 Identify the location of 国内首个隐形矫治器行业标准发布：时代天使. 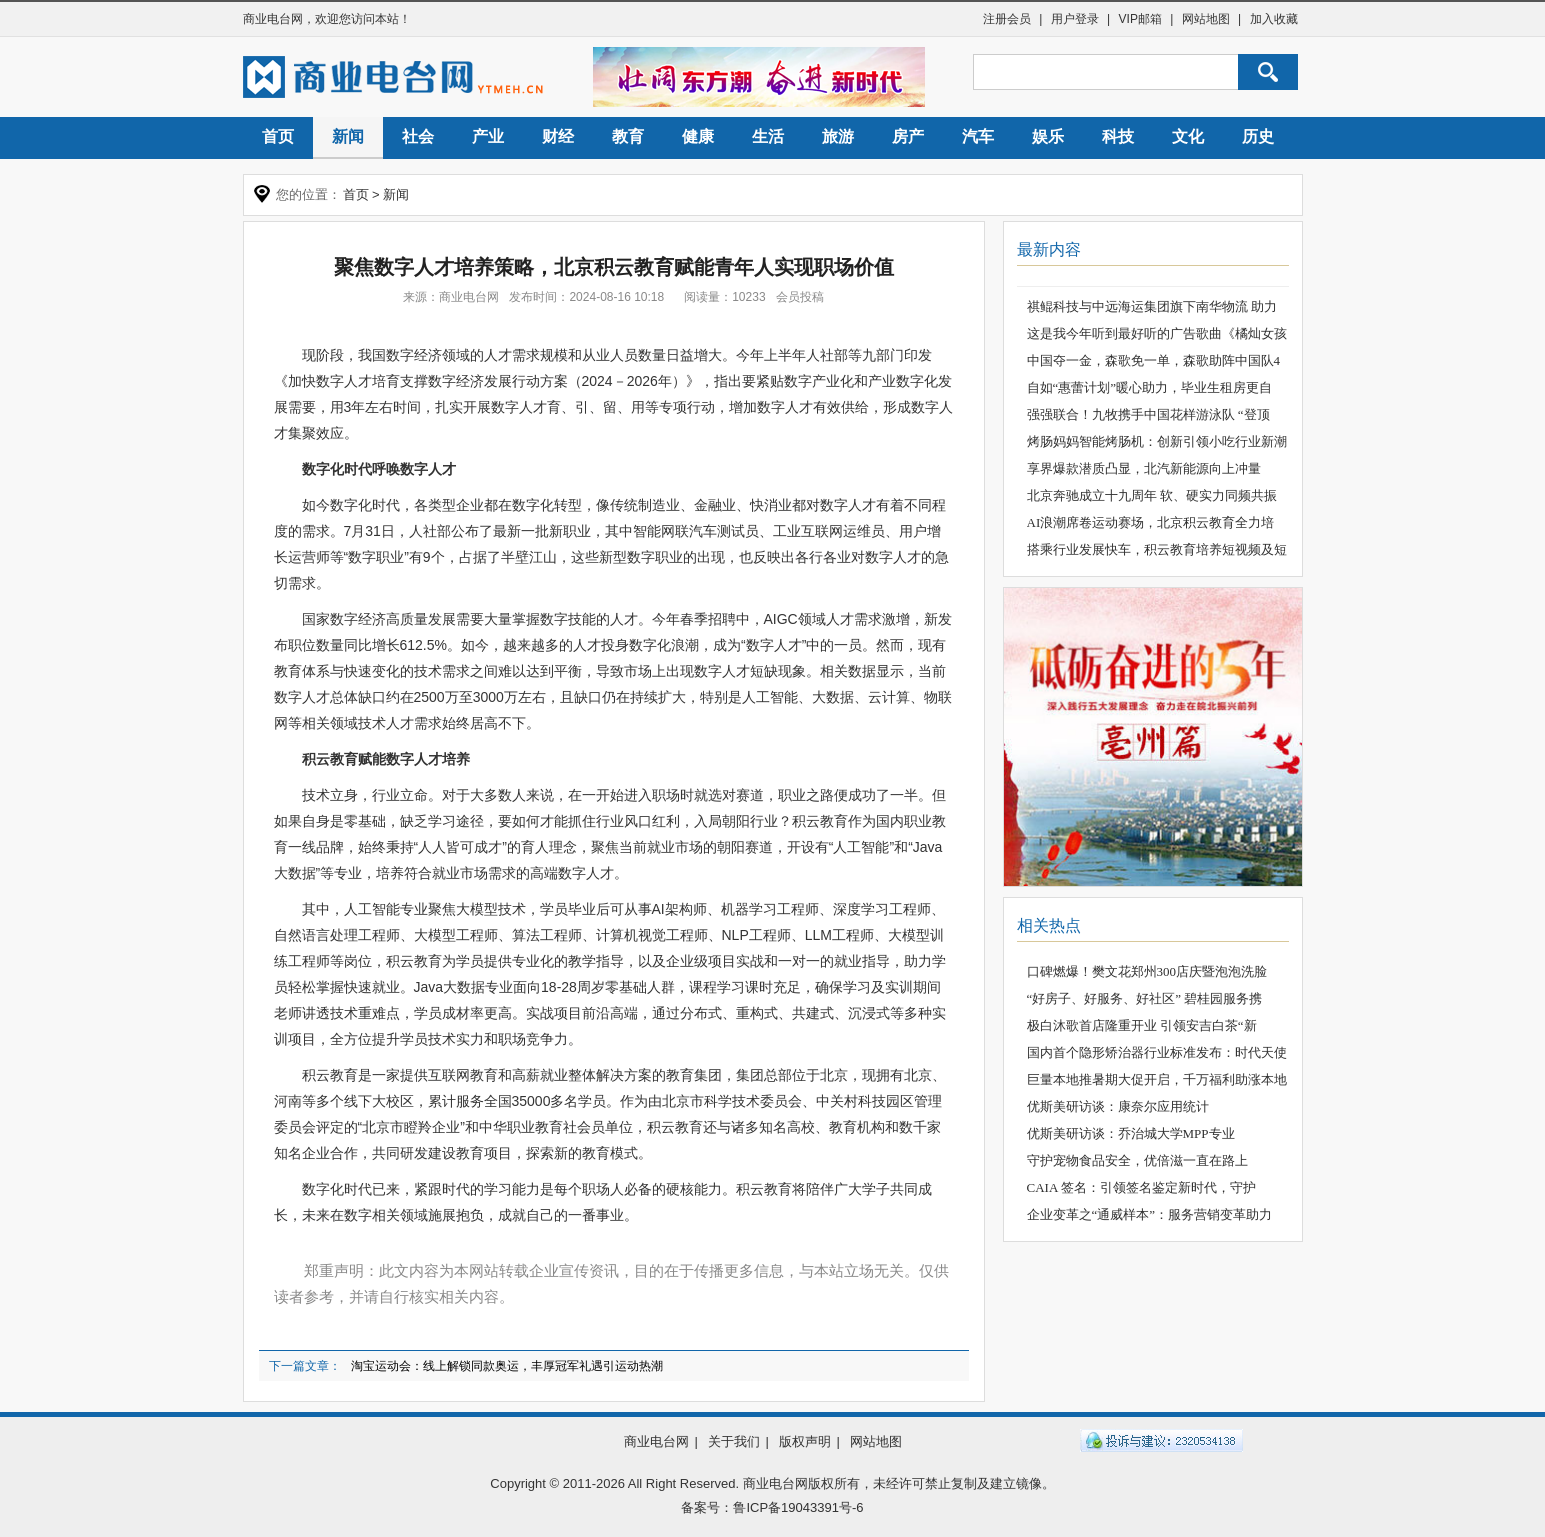
(1157, 1052).